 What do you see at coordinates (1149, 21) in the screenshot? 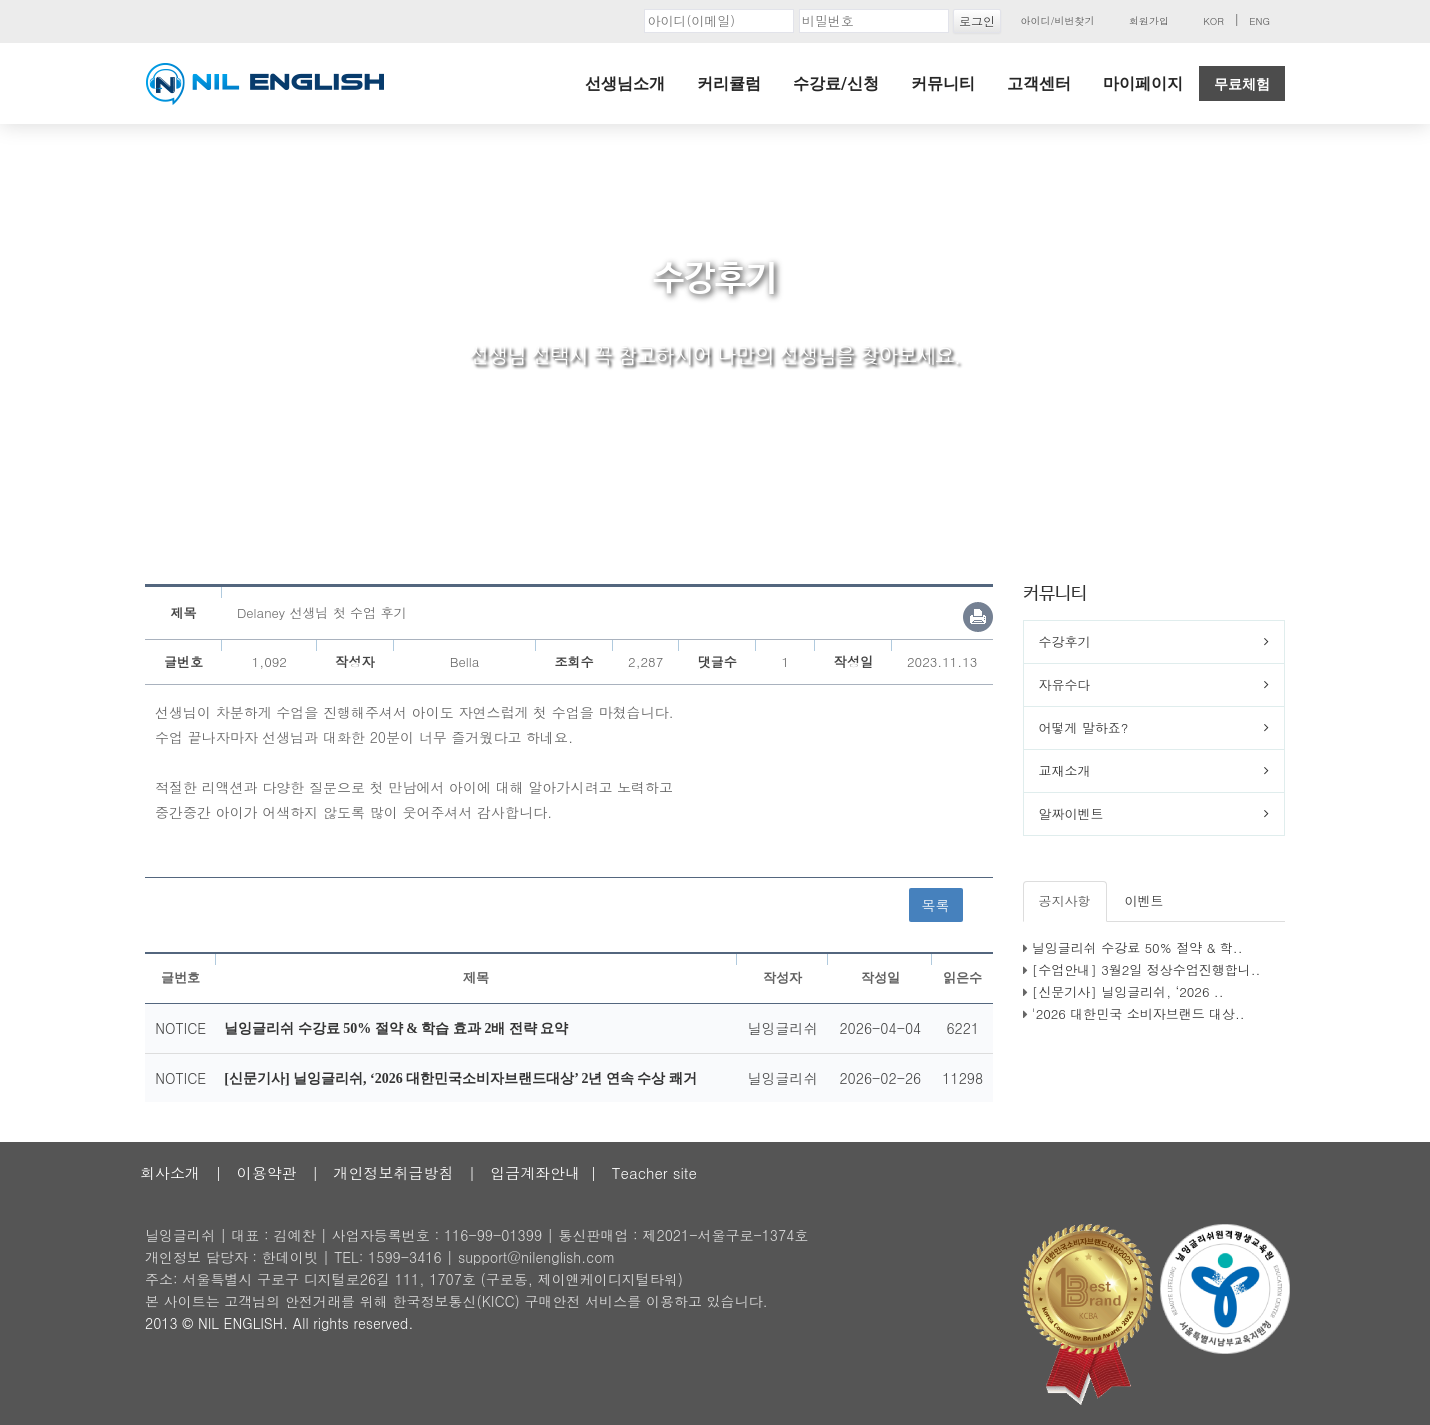
I see `회원가입` at bounding box center [1149, 21].